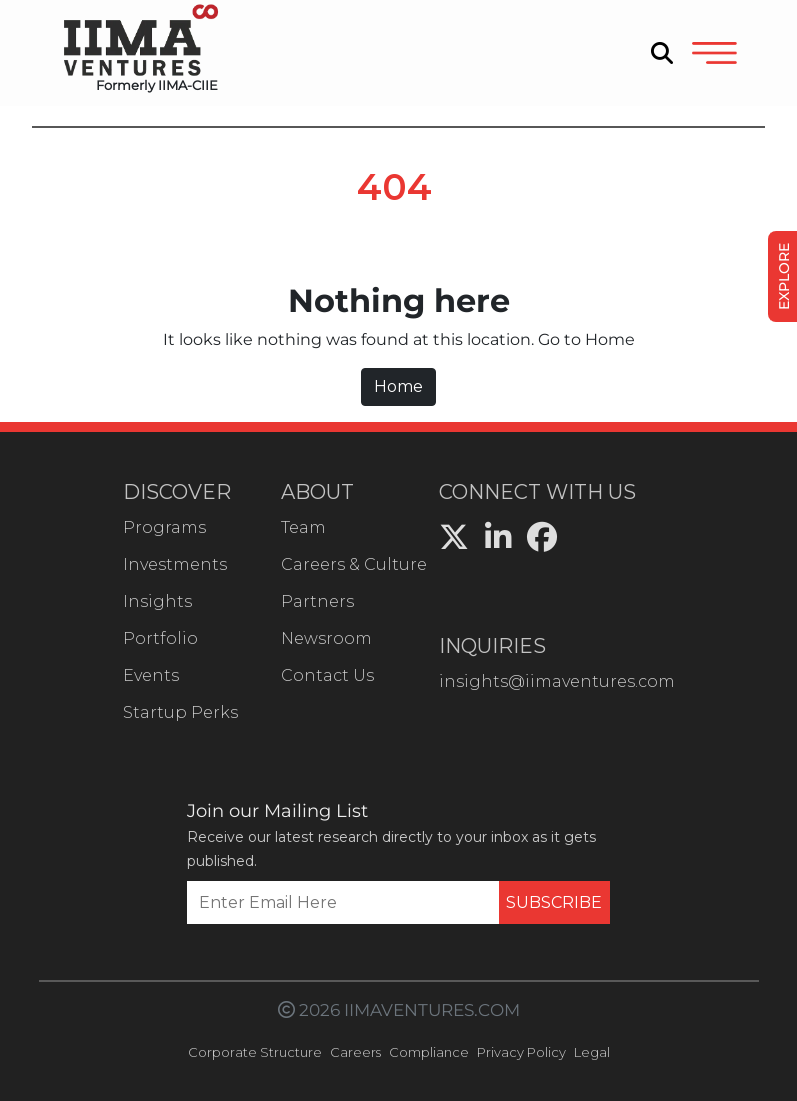  What do you see at coordinates (354, 564) in the screenshot?
I see `Careers & Culture` at bounding box center [354, 564].